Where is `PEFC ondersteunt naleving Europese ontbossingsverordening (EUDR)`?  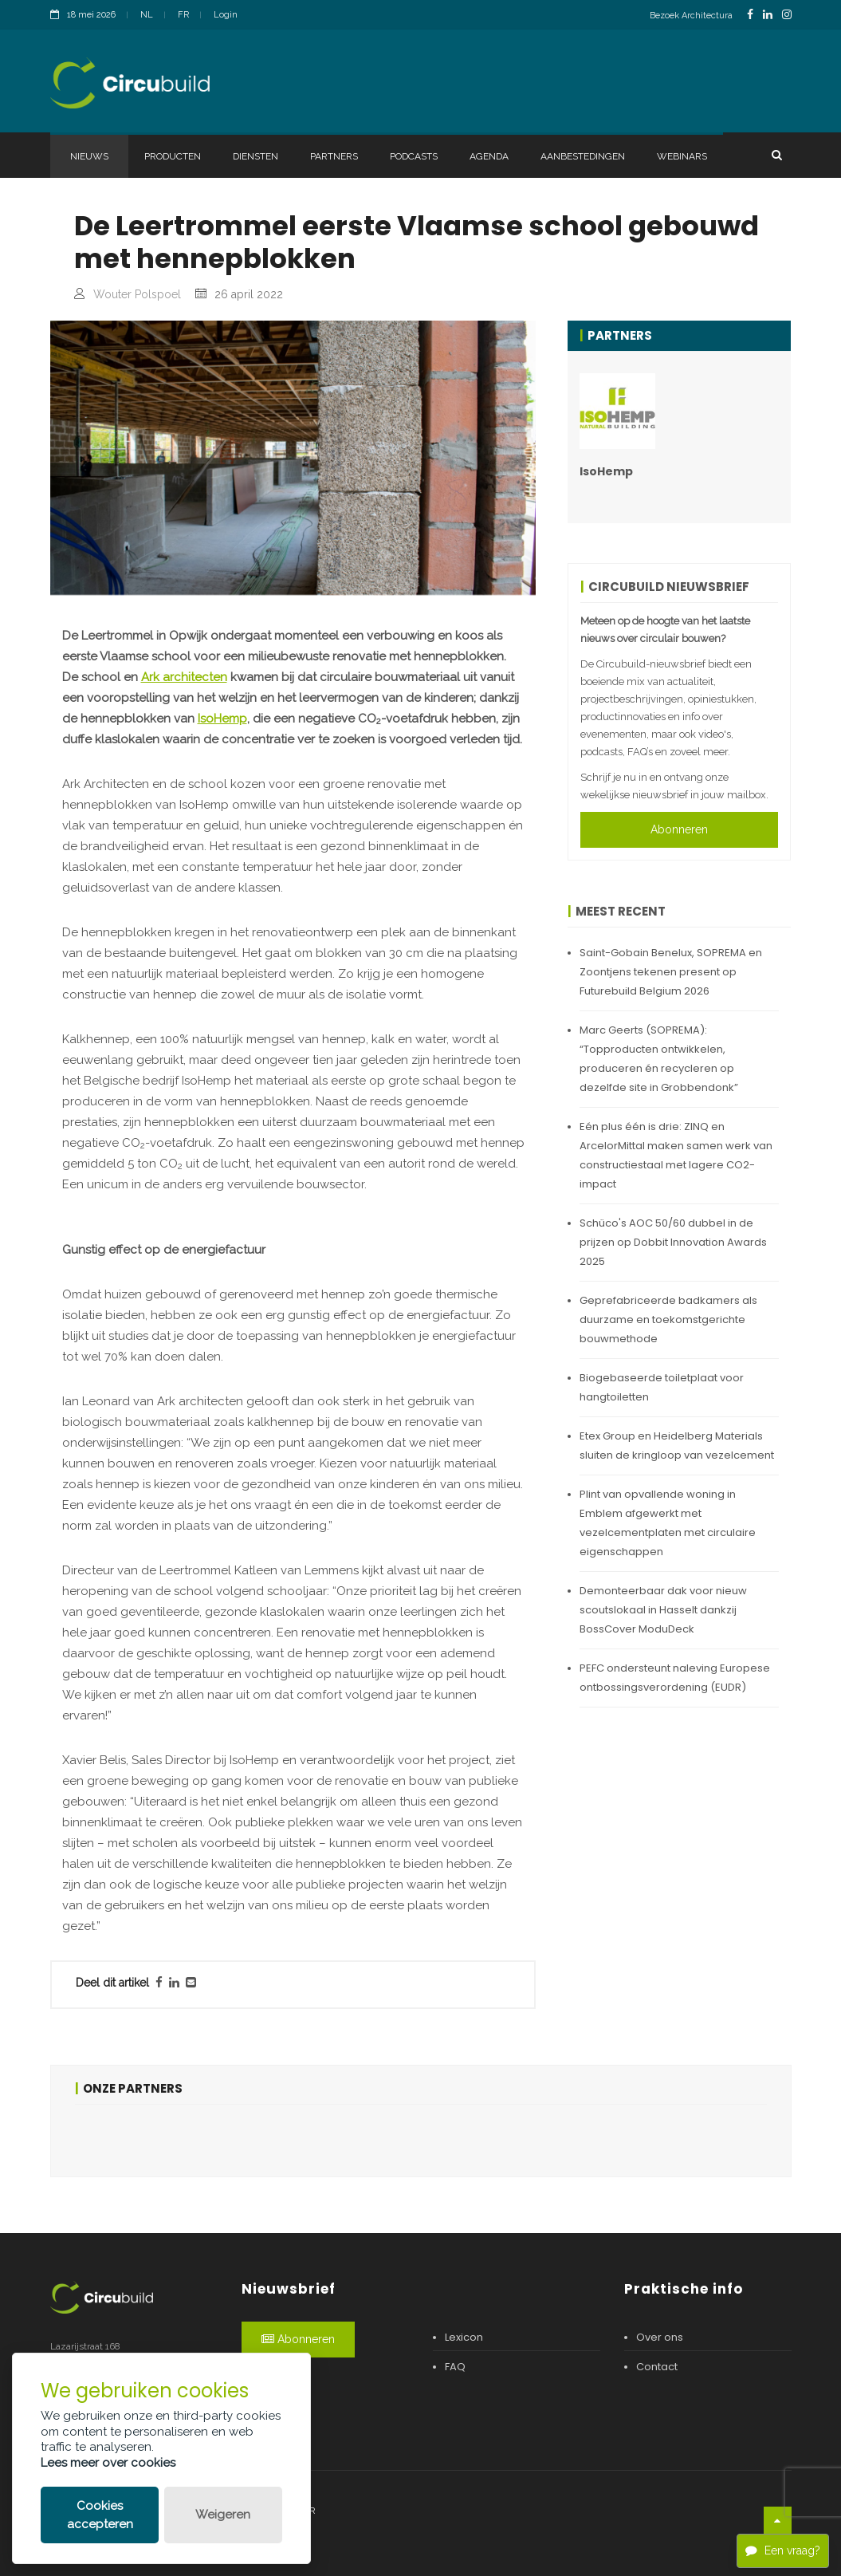
PEFC ondersteunt naleving Europese ontbossingsverordening (EUDR) is located at coordinates (675, 1677).